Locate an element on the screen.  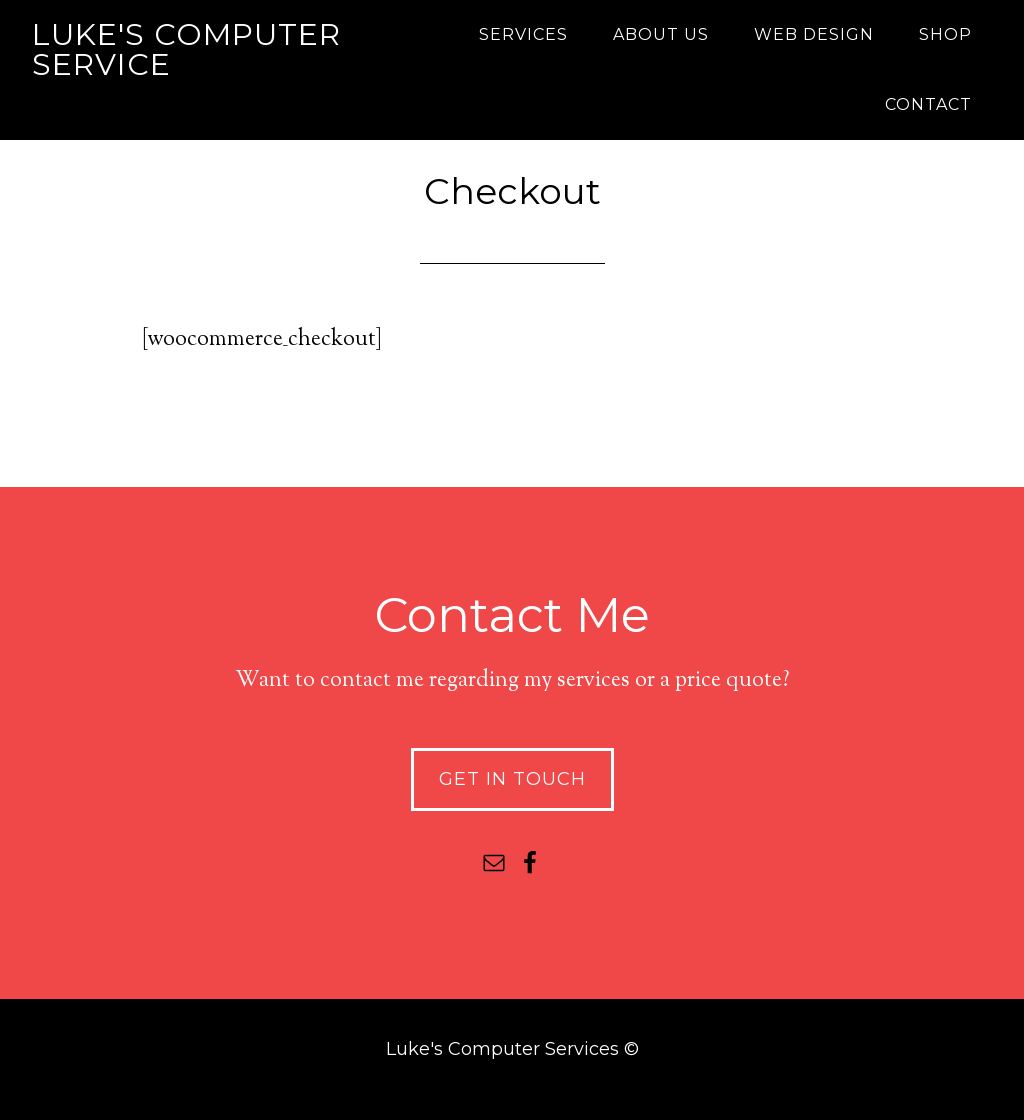
Get In Touch is located at coordinates (512, 779).